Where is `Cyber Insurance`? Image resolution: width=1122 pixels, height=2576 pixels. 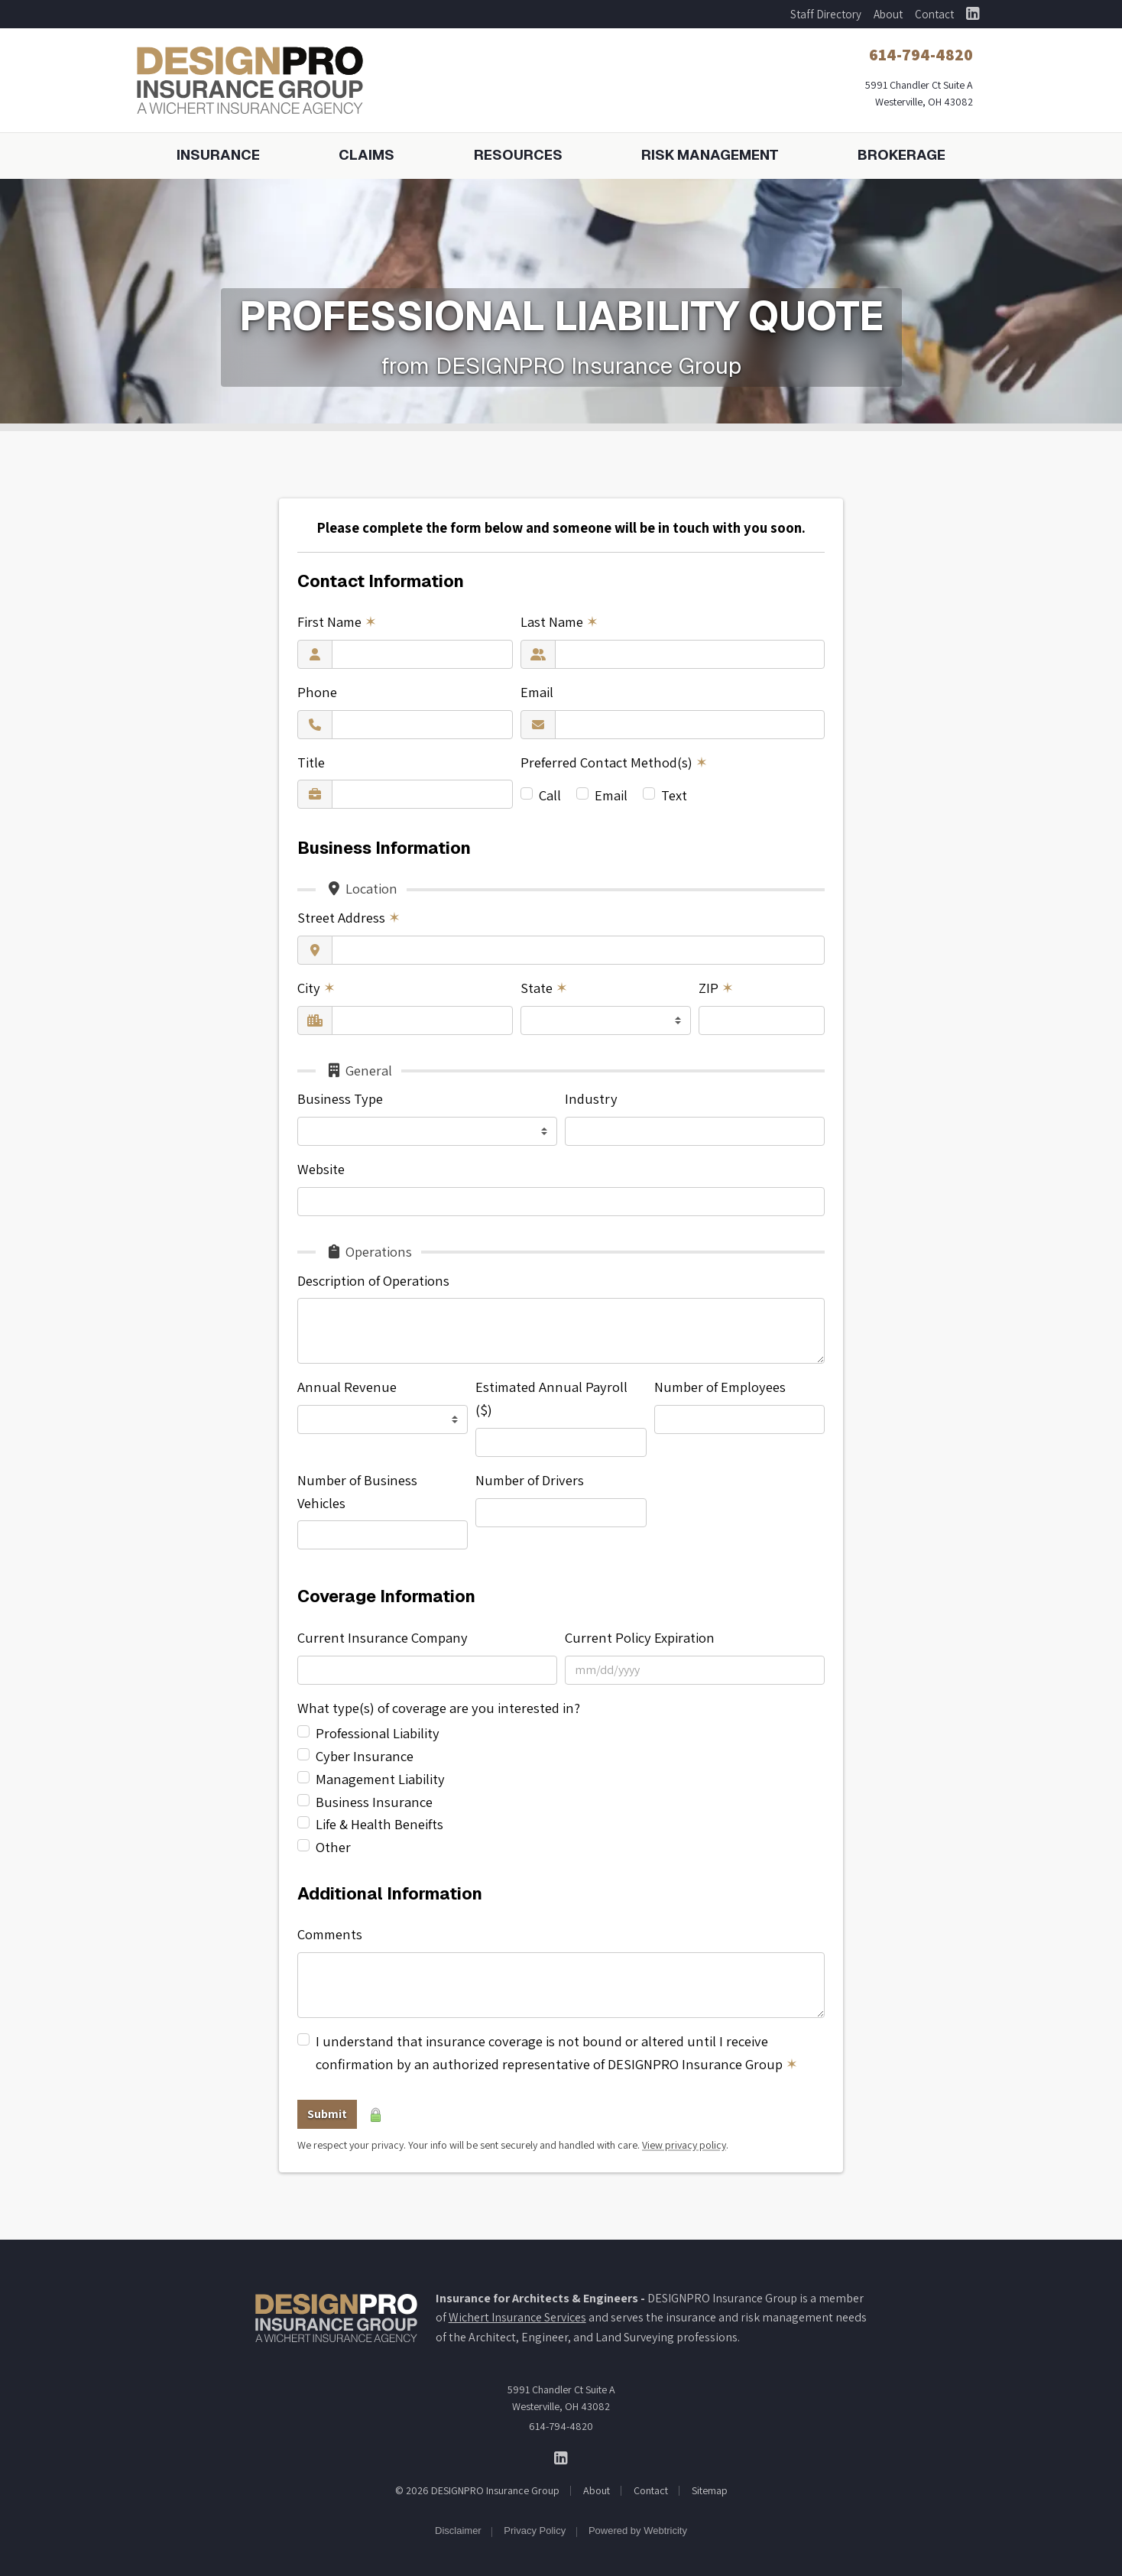
Cyber Insurance is located at coordinates (364, 1756).